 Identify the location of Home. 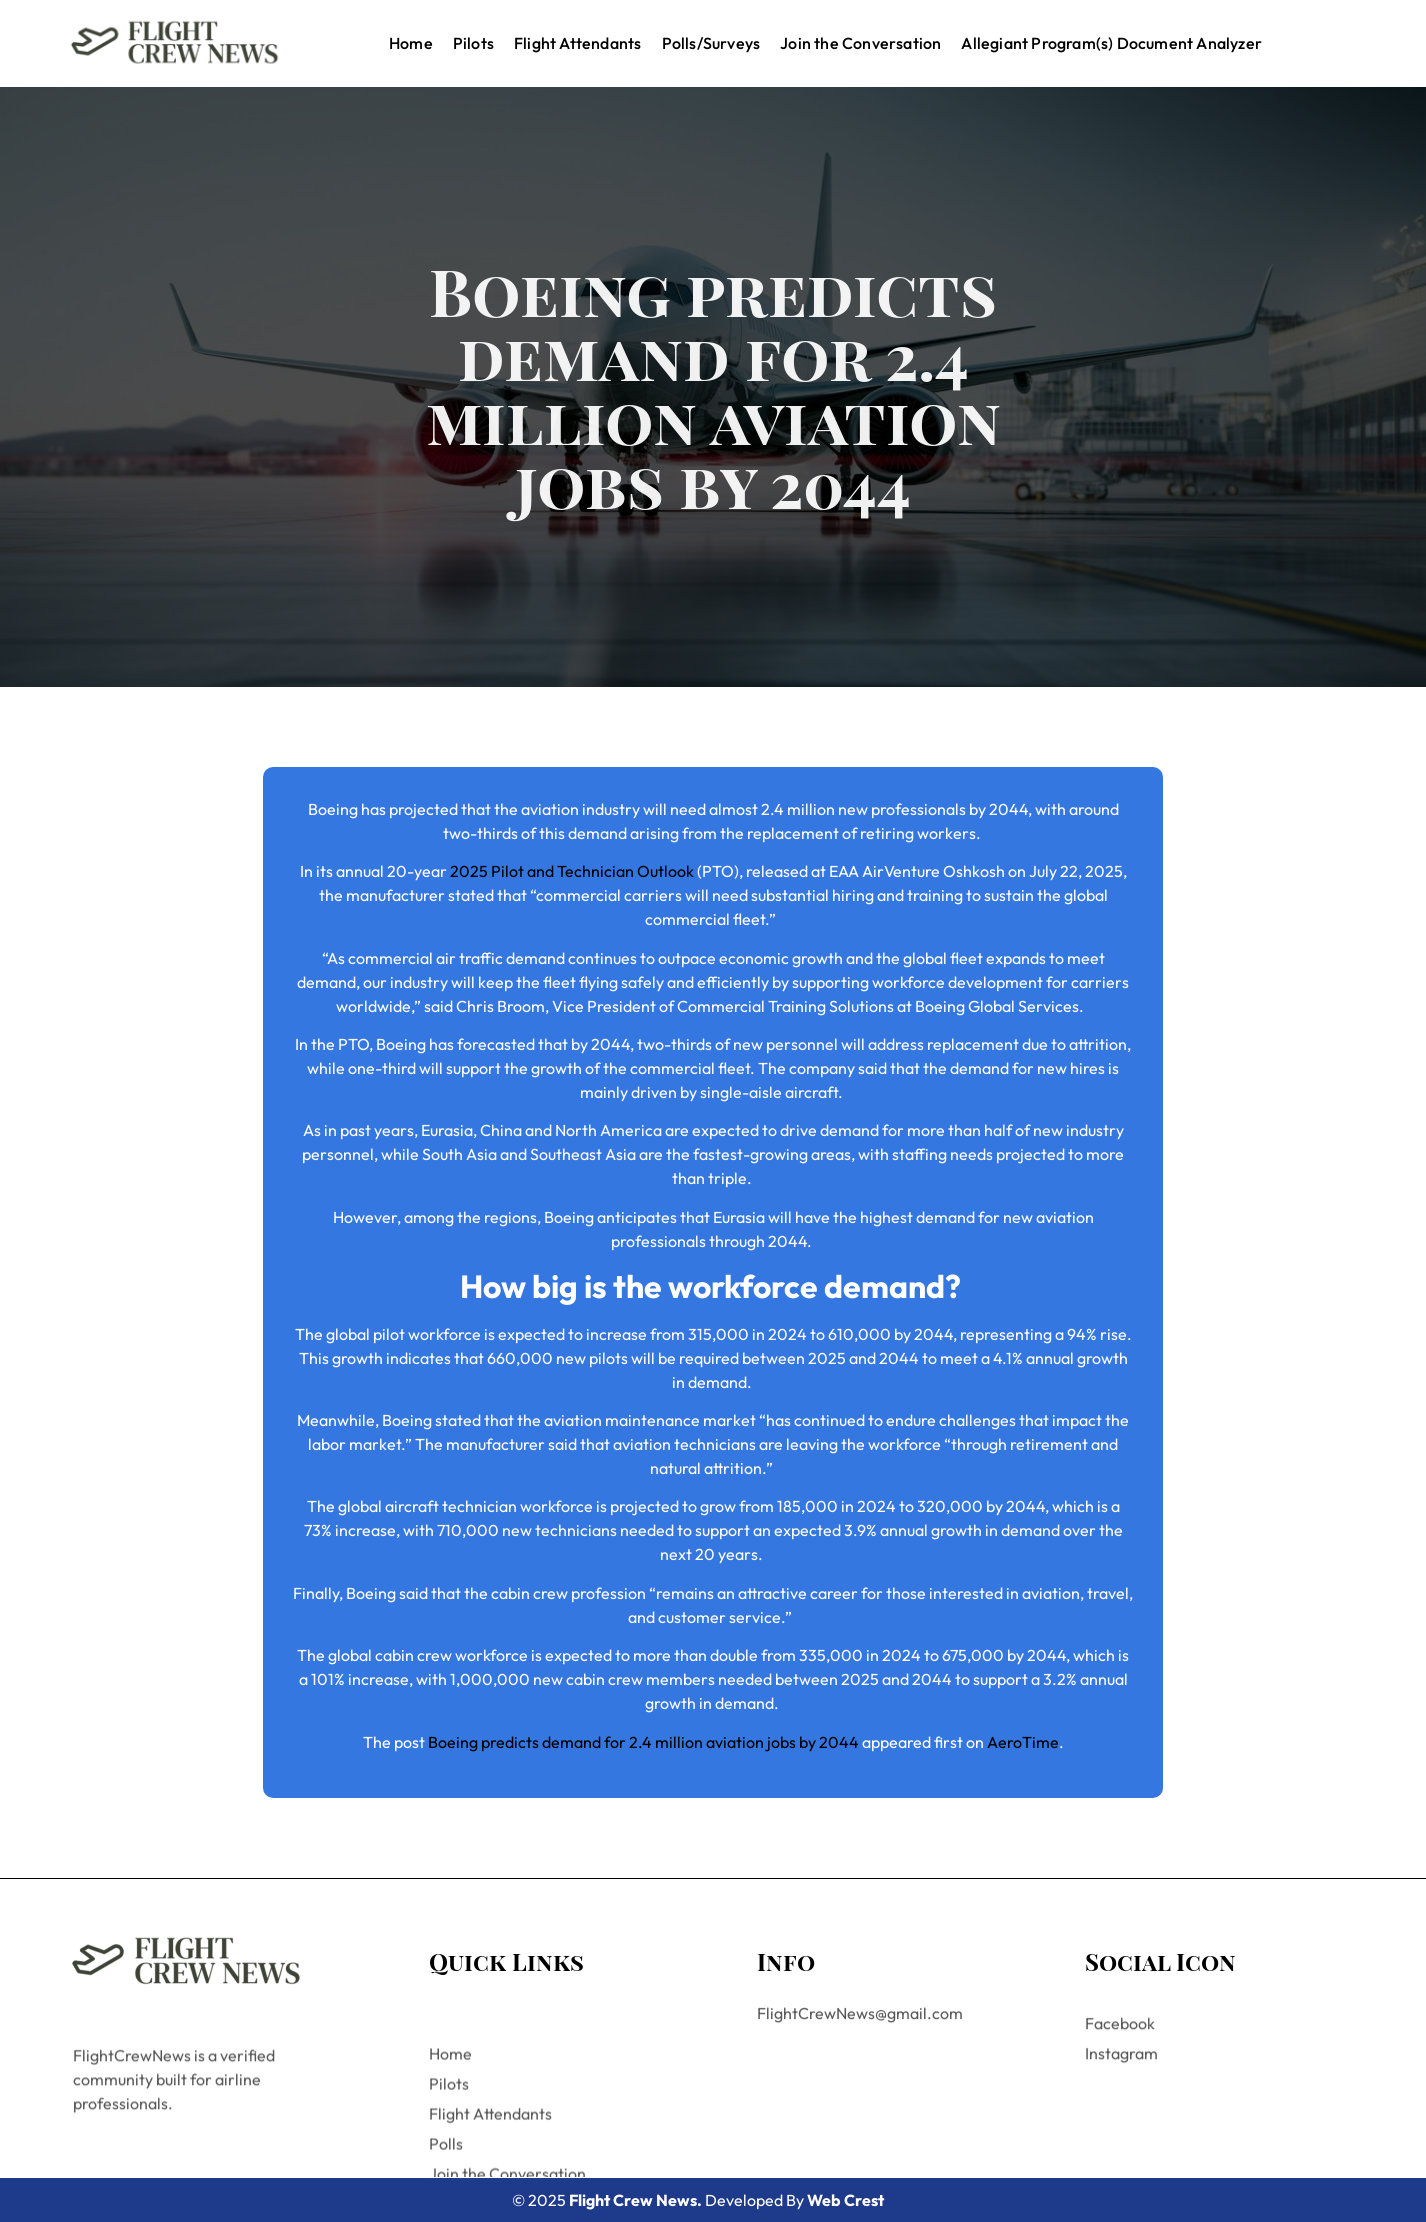
(411, 43).